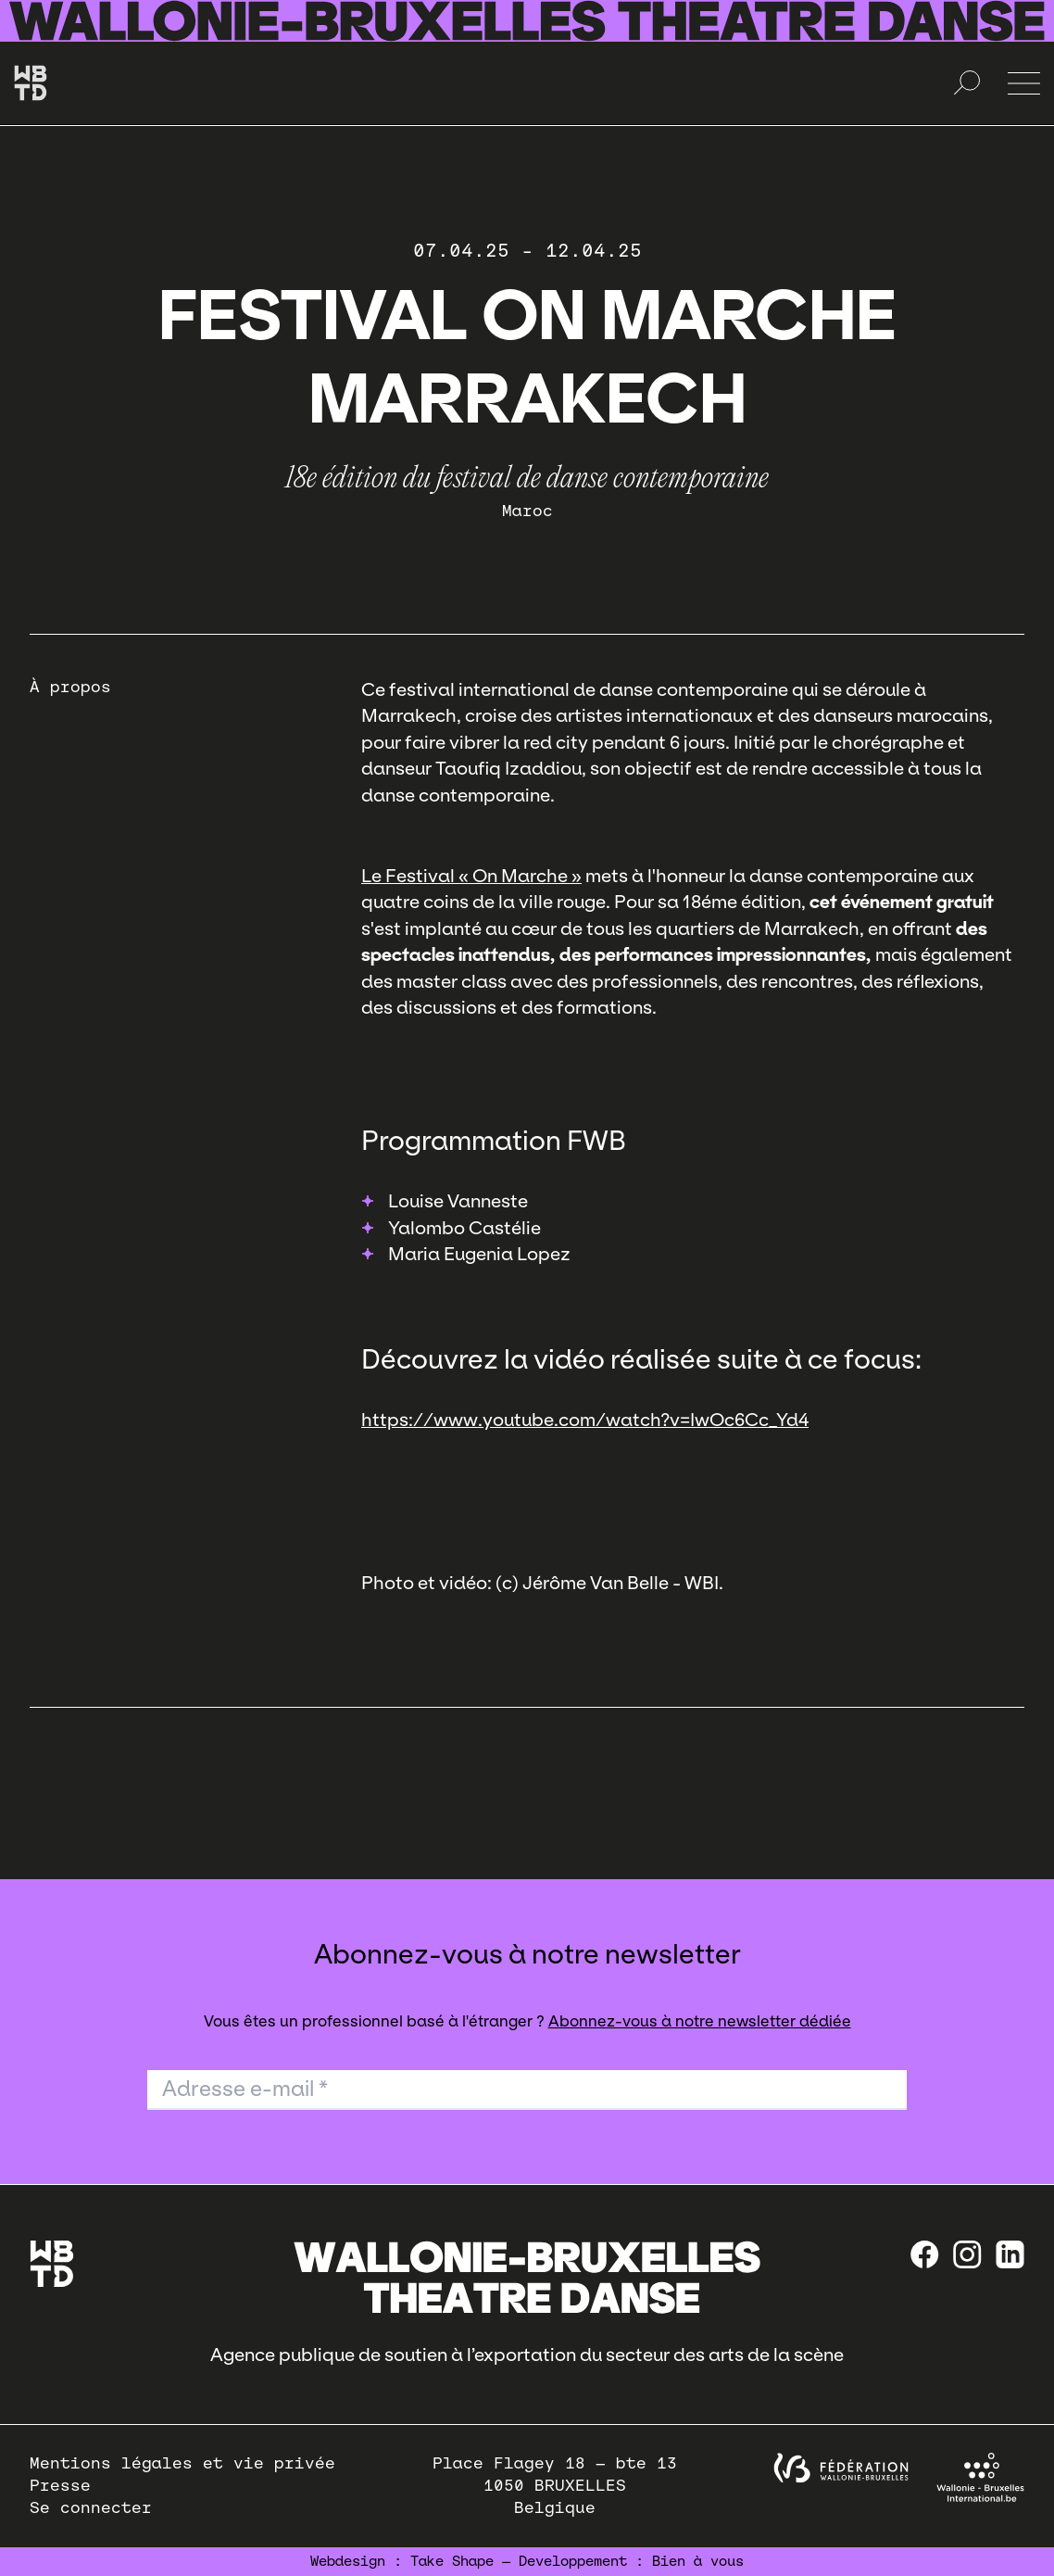 This screenshot has height=2576, width=1054. Describe the element at coordinates (452, 2561) in the screenshot. I see `Take Shape` at that location.